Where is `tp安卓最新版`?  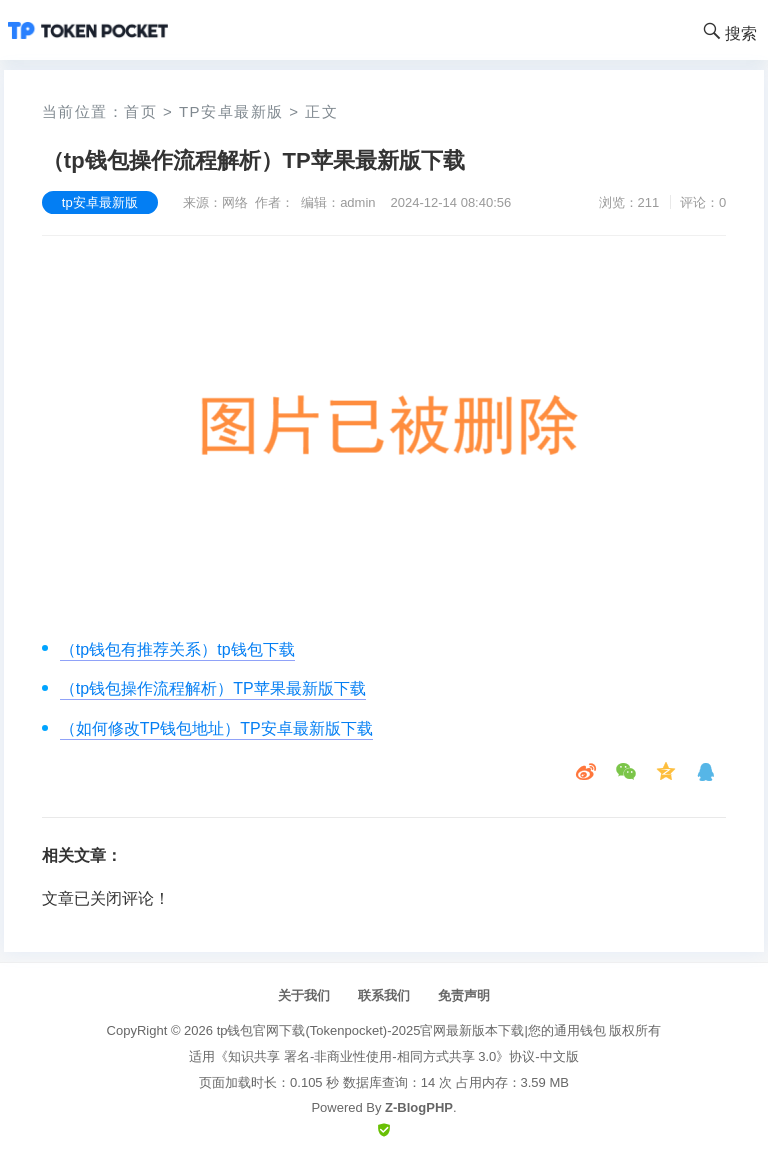
tp安卓最新版 is located at coordinates (231, 111).